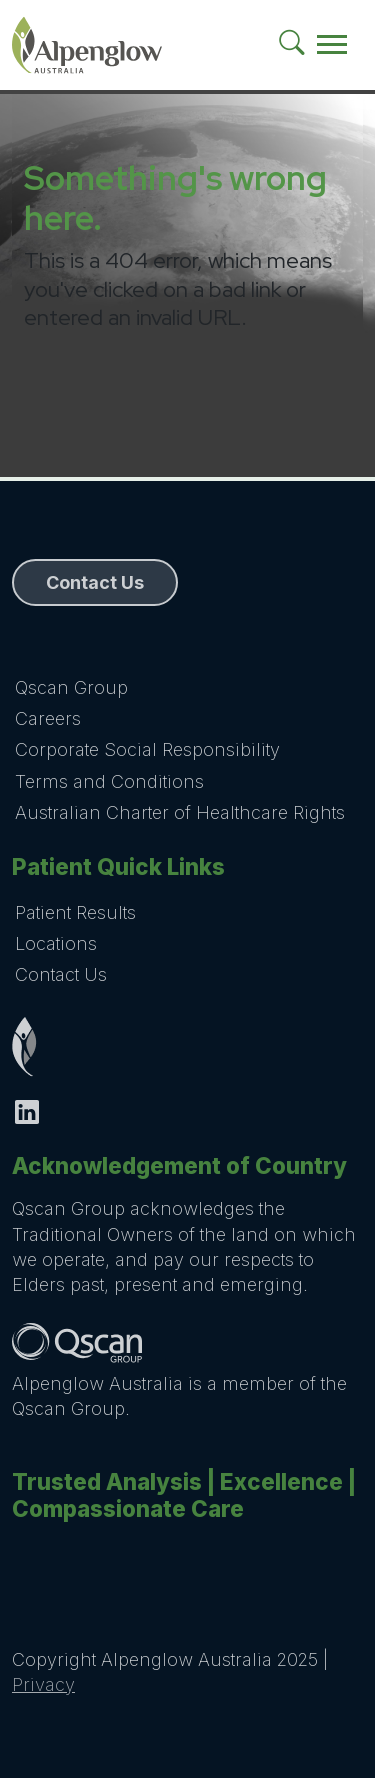  I want to click on Contact Us, so click(61, 974).